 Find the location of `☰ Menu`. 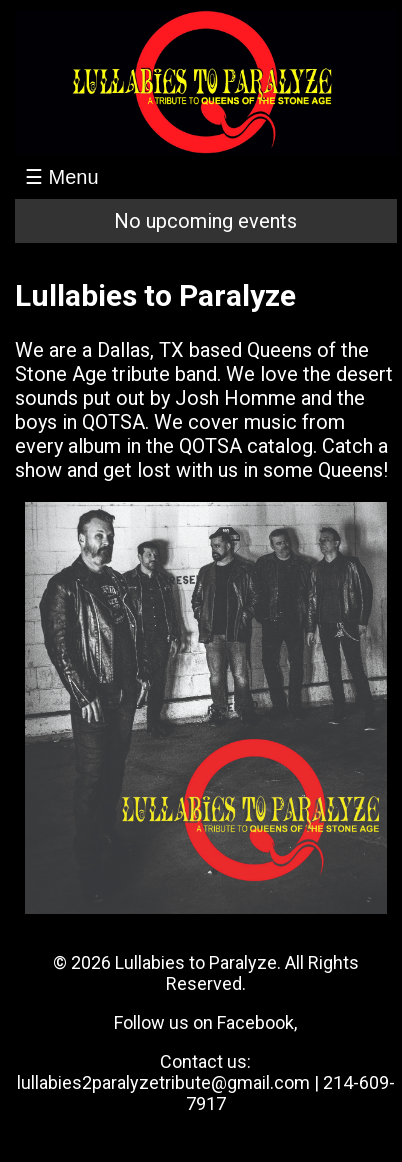

☰ Menu is located at coordinates (62, 177).